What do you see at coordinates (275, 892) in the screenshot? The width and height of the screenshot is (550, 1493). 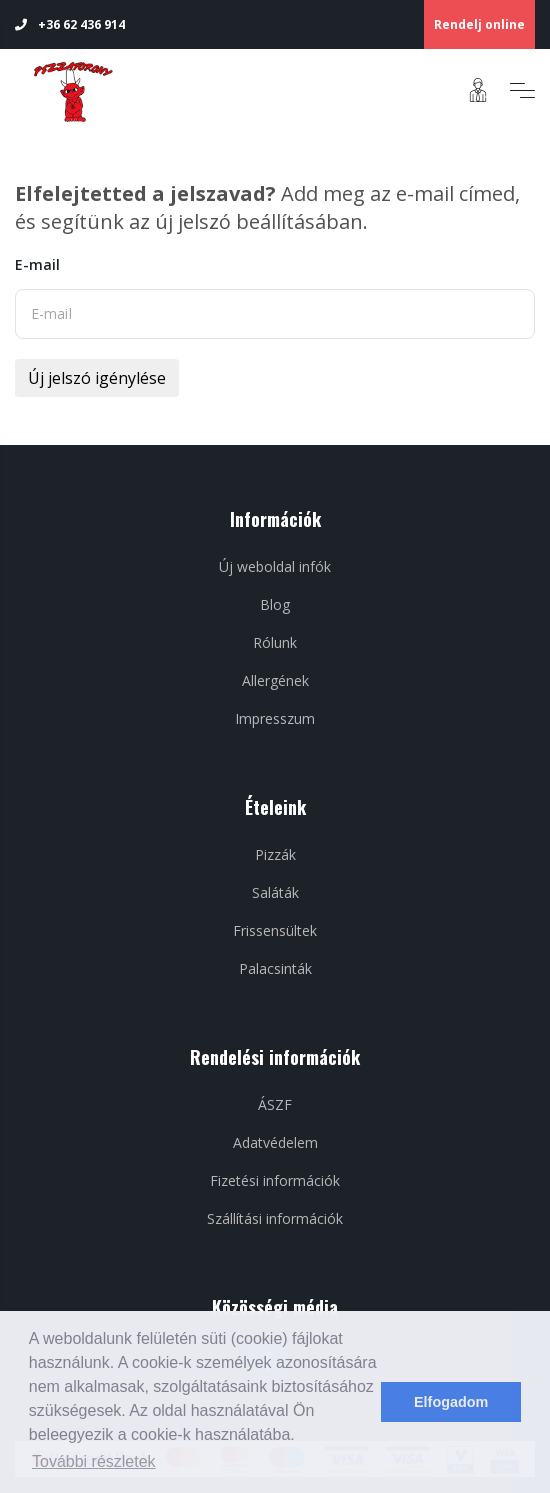 I see `Saláták` at bounding box center [275, 892].